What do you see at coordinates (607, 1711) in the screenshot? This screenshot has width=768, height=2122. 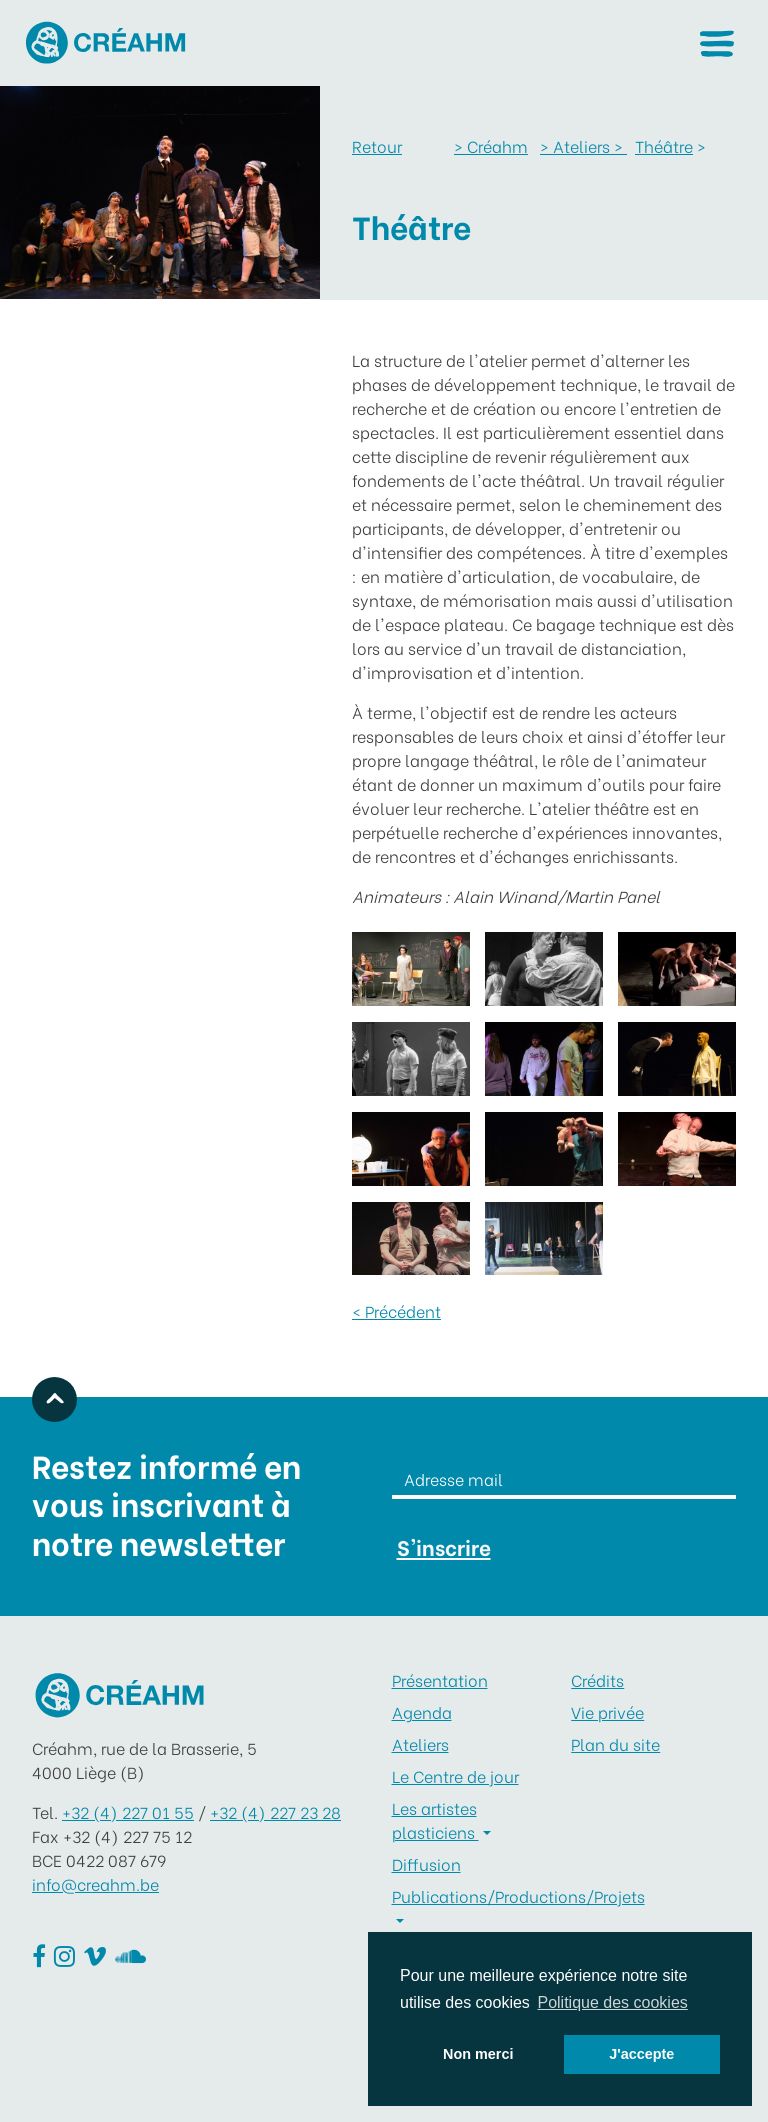 I see `Vie privée` at bounding box center [607, 1711].